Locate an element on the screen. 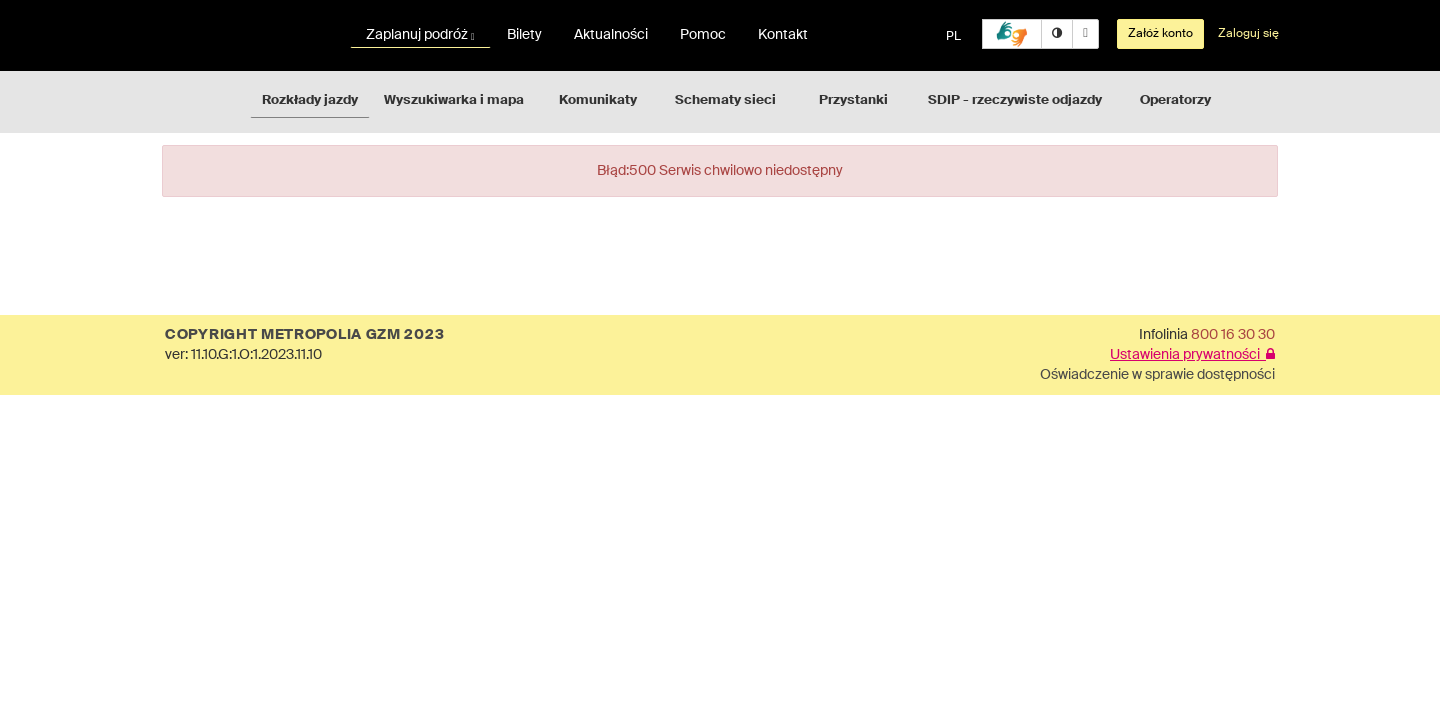  800 16 30 30 is located at coordinates (1233, 335).